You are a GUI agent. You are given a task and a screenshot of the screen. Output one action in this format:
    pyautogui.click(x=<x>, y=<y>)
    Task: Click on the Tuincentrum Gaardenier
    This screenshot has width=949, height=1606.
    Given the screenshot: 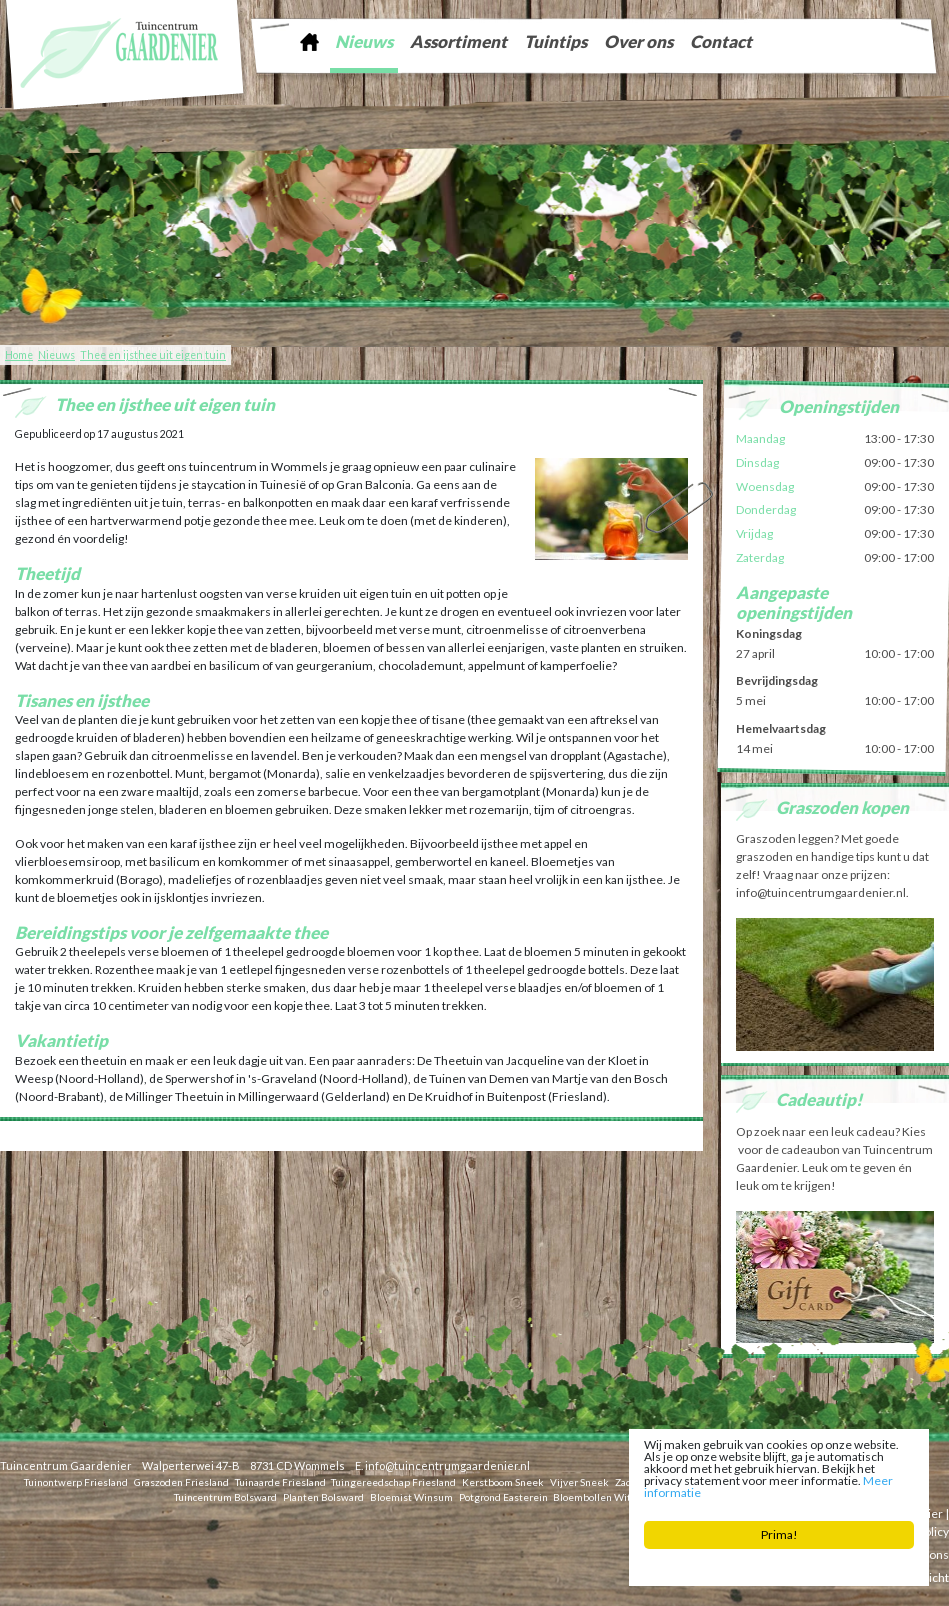 What is the action you would take?
    pyautogui.click(x=66, y=1465)
    